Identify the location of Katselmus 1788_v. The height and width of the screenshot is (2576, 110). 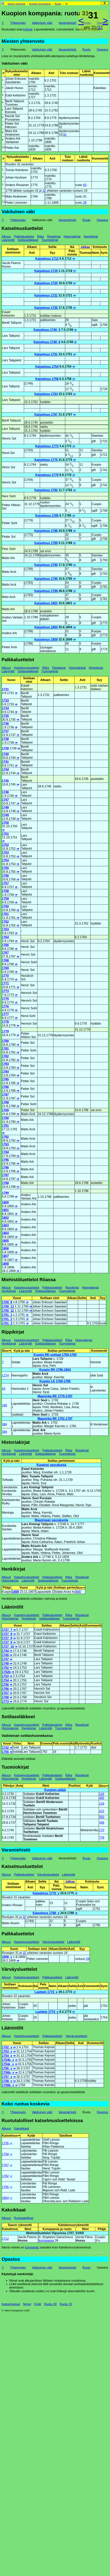
(46, 1913).